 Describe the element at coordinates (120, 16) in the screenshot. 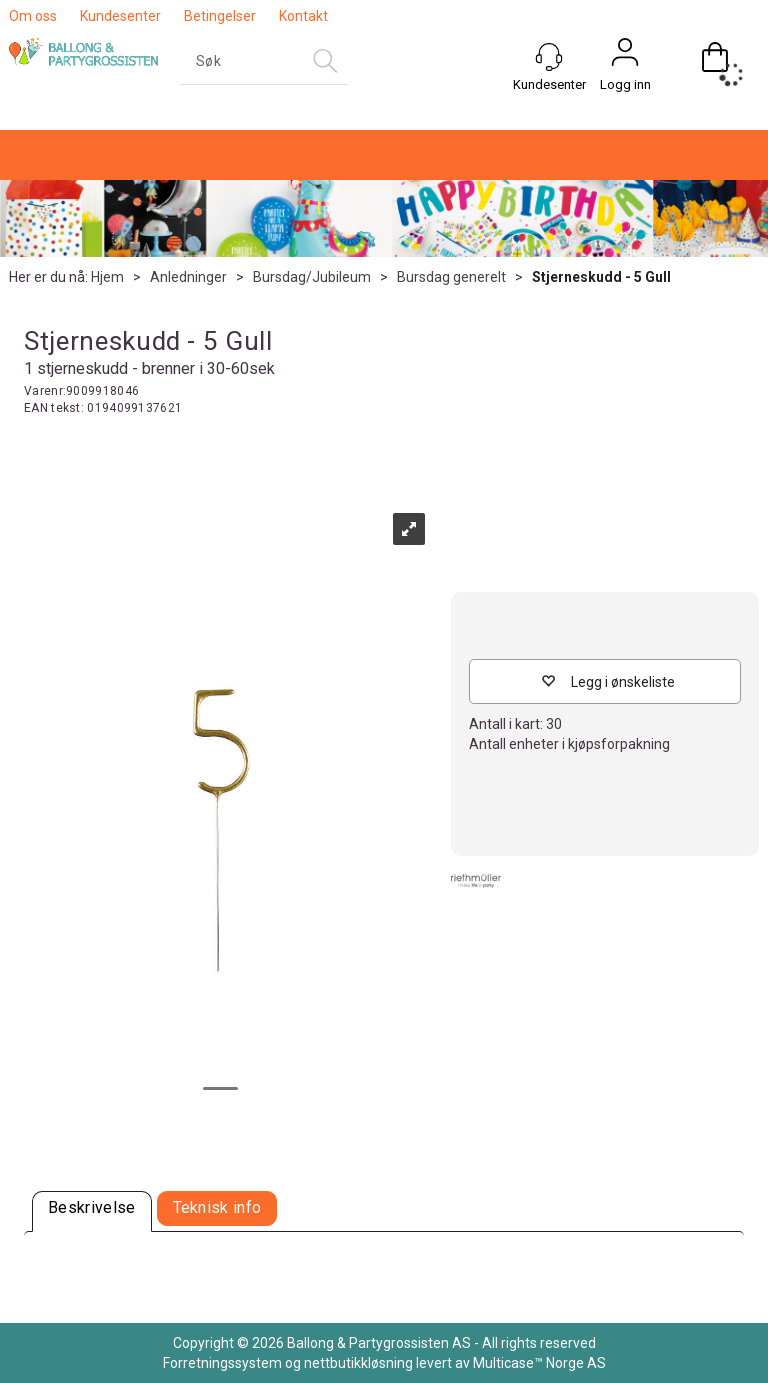

I see `Kundesenter` at that location.